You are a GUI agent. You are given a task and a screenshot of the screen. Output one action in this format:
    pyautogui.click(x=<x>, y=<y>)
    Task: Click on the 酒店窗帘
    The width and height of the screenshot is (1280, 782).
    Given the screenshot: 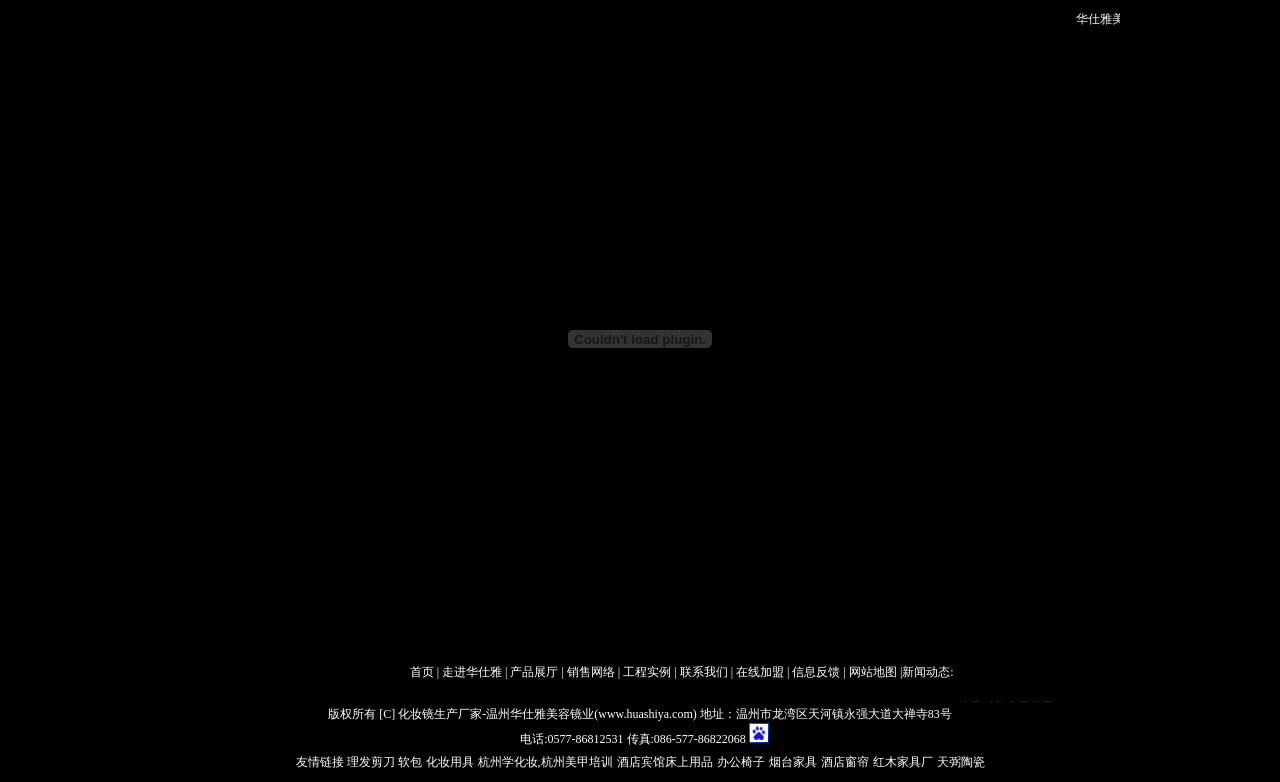 What is the action you would take?
    pyautogui.click(x=845, y=762)
    